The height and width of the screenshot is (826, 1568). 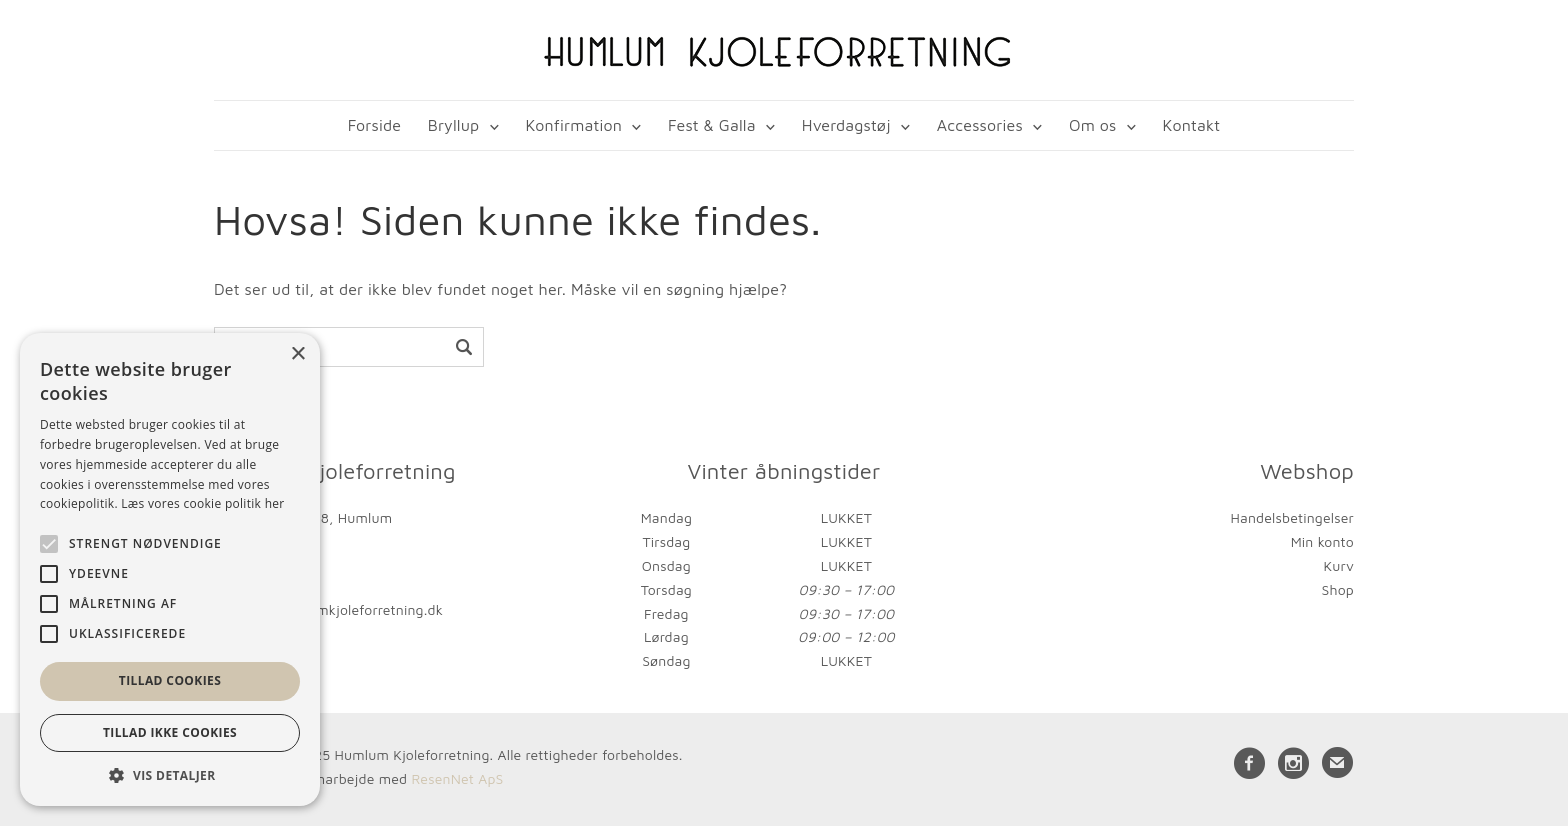 I want to click on kontakt@humlumkjoleforretning.dk, so click(x=328, y=609).